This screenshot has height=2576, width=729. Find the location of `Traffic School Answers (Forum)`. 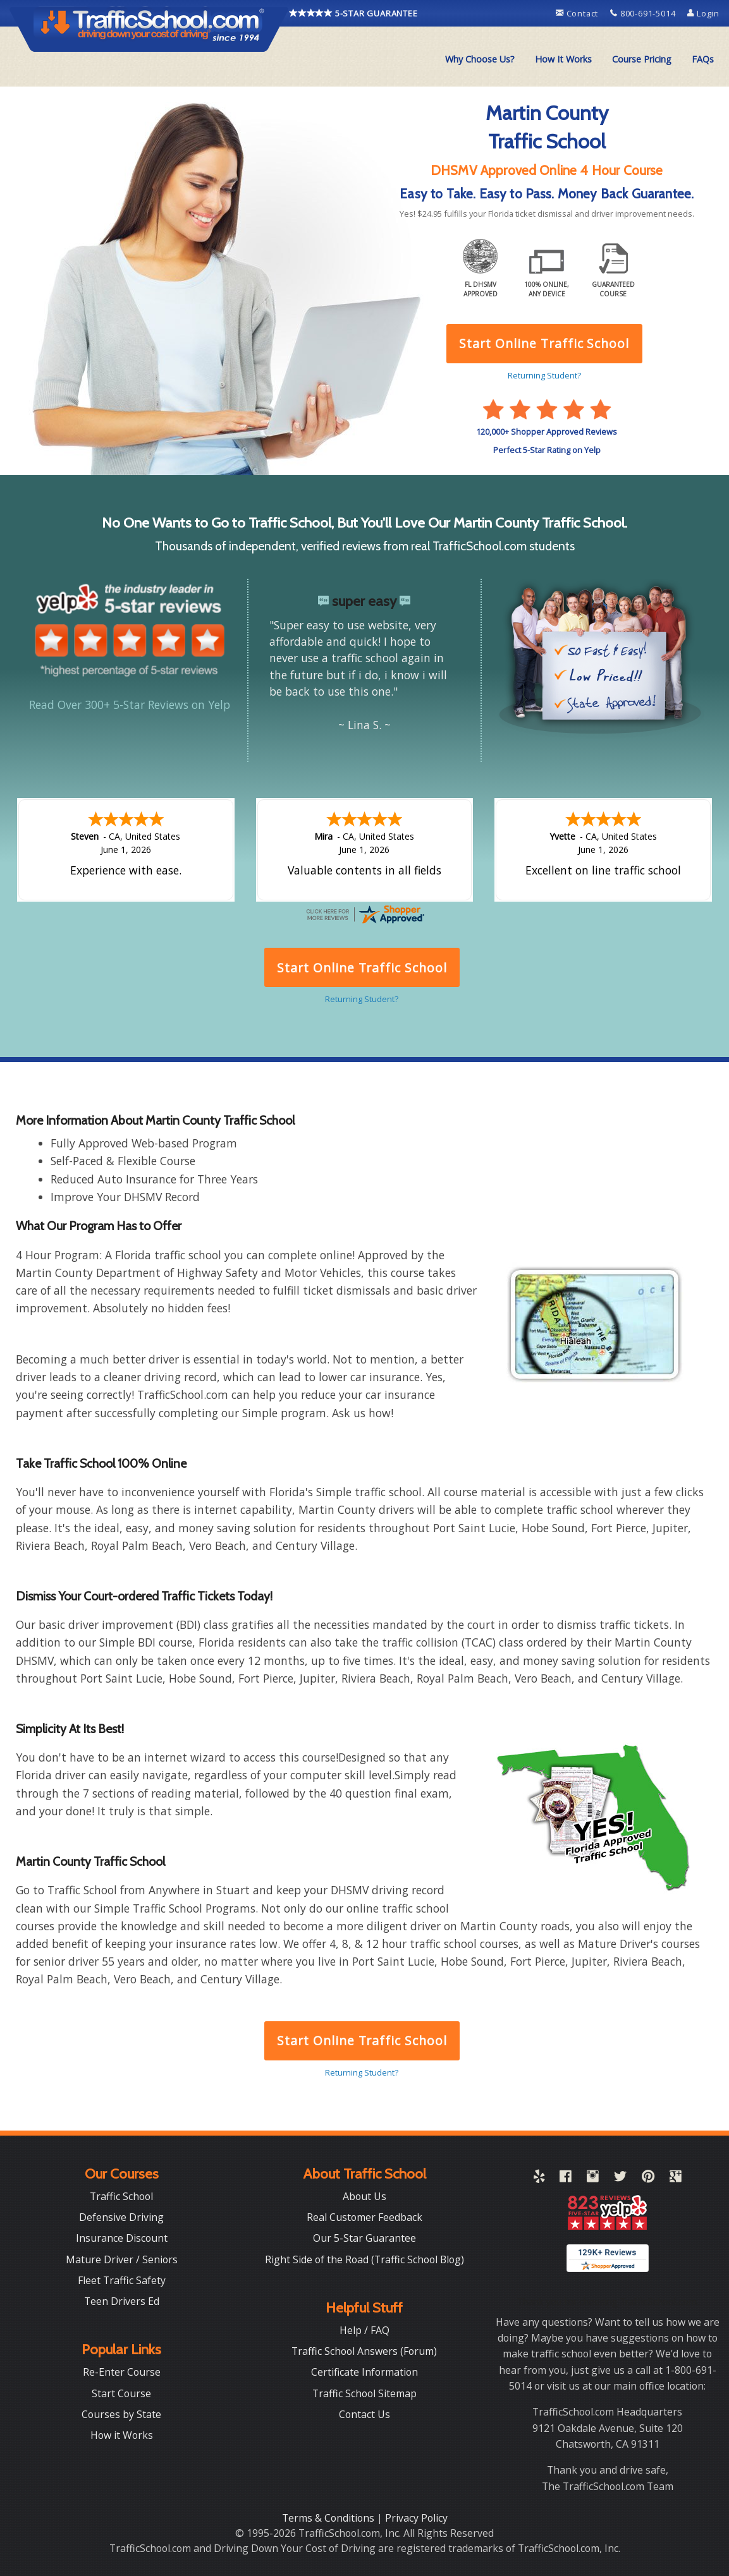

Traffic School Answers (Forum) is located at coordinates (364, 2351).